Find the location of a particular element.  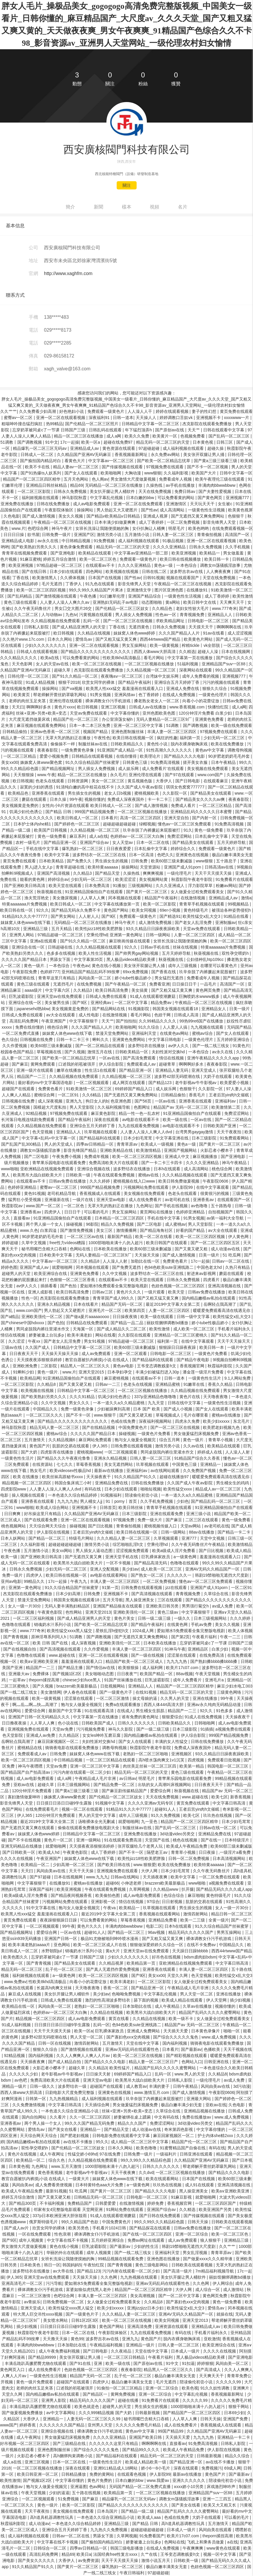

永久免费av网站 is located at coordinates (166, 454).